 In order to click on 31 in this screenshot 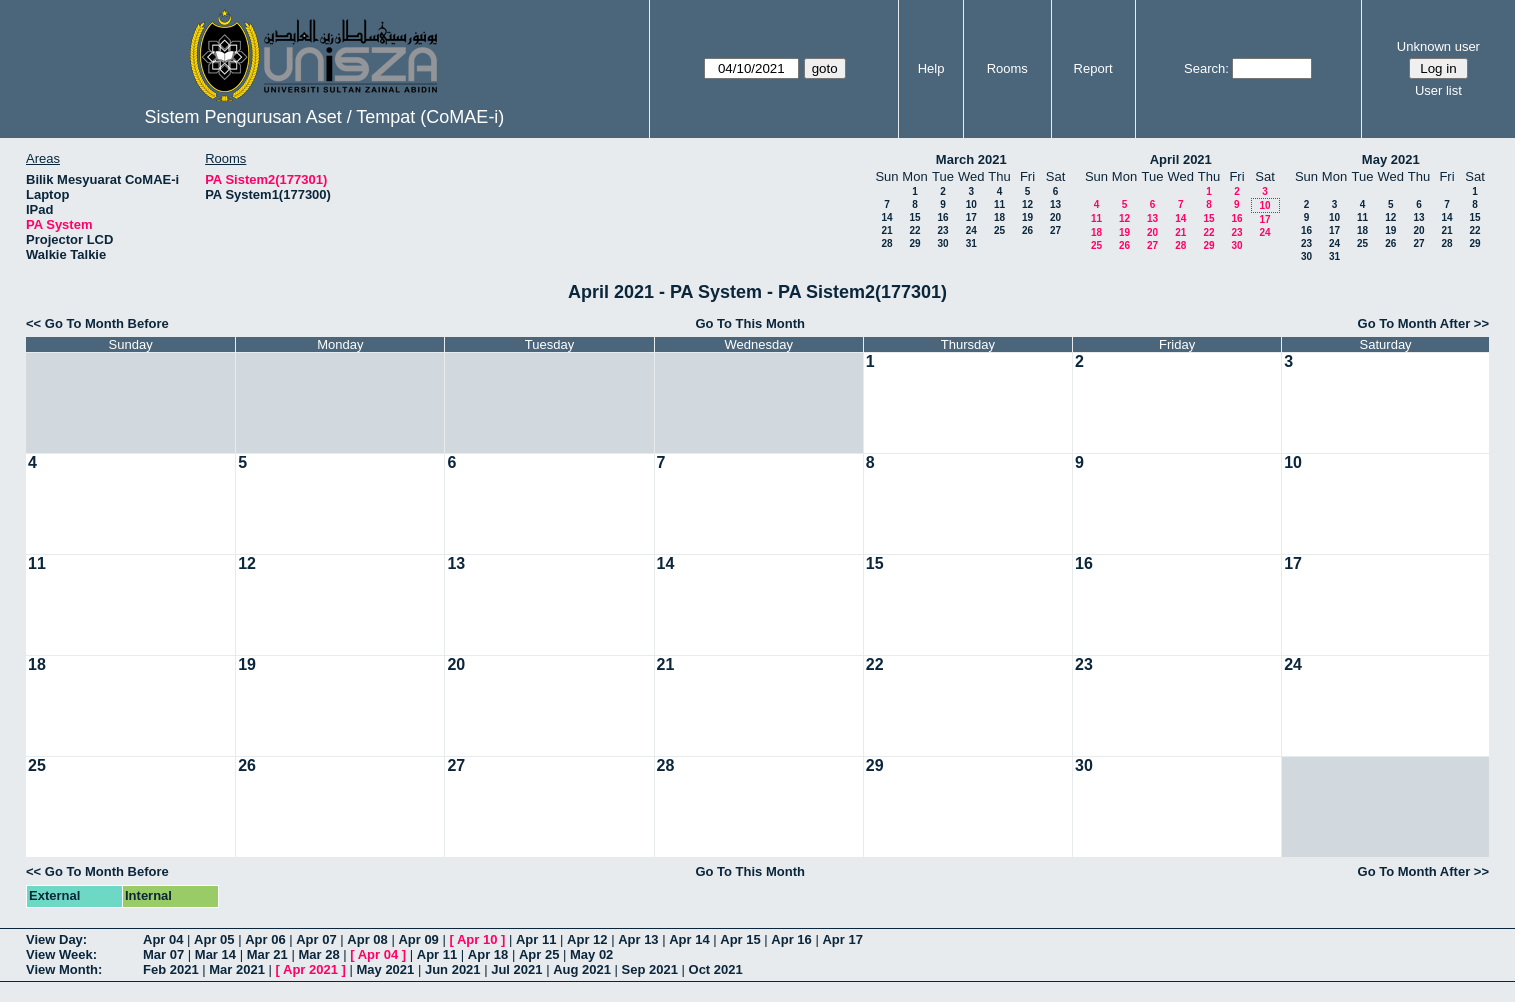, I will do `click(971, 243)`.